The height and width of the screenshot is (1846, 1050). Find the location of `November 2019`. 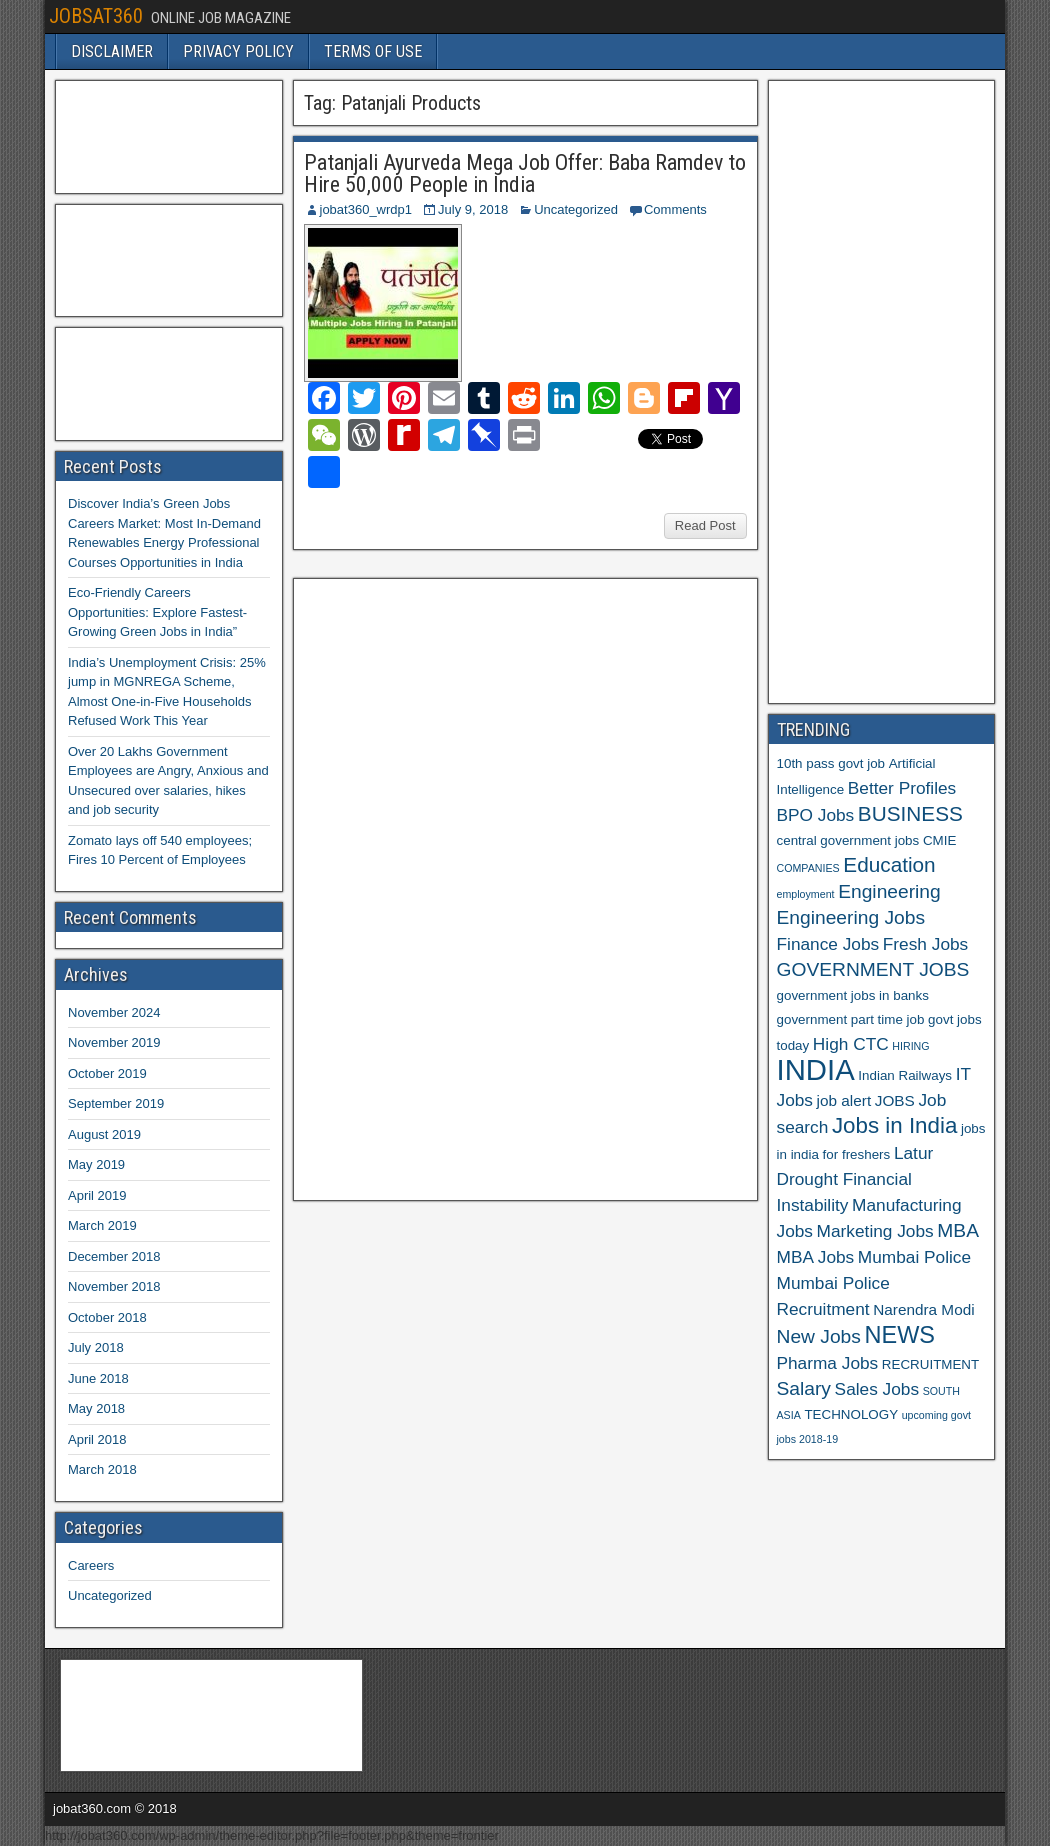

November 2019 is located at coordinates (114, 1042).